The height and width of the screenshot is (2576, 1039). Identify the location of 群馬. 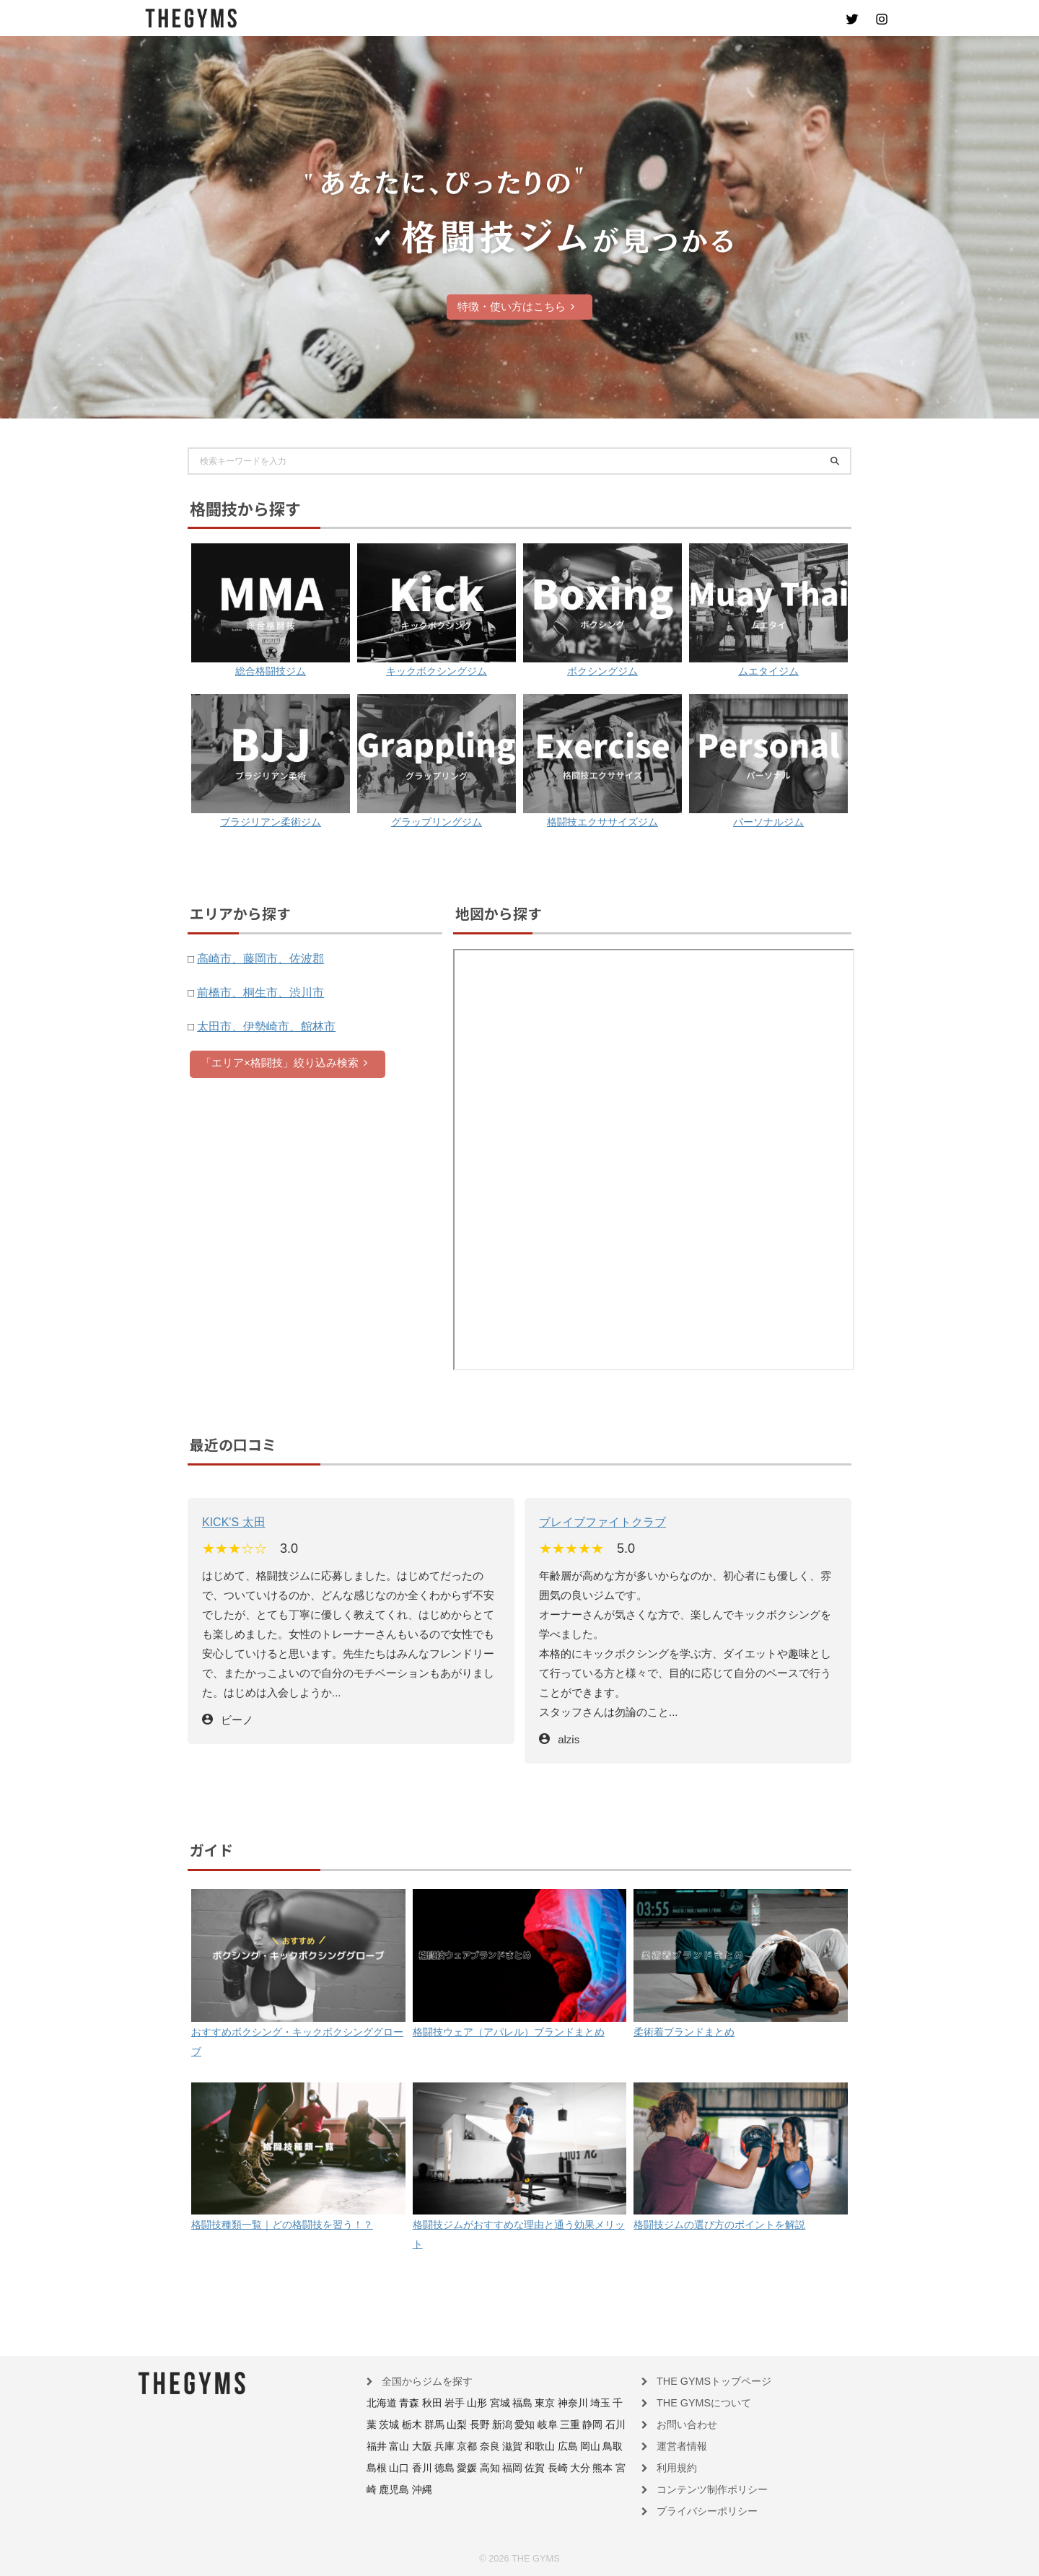
(394, 2425).